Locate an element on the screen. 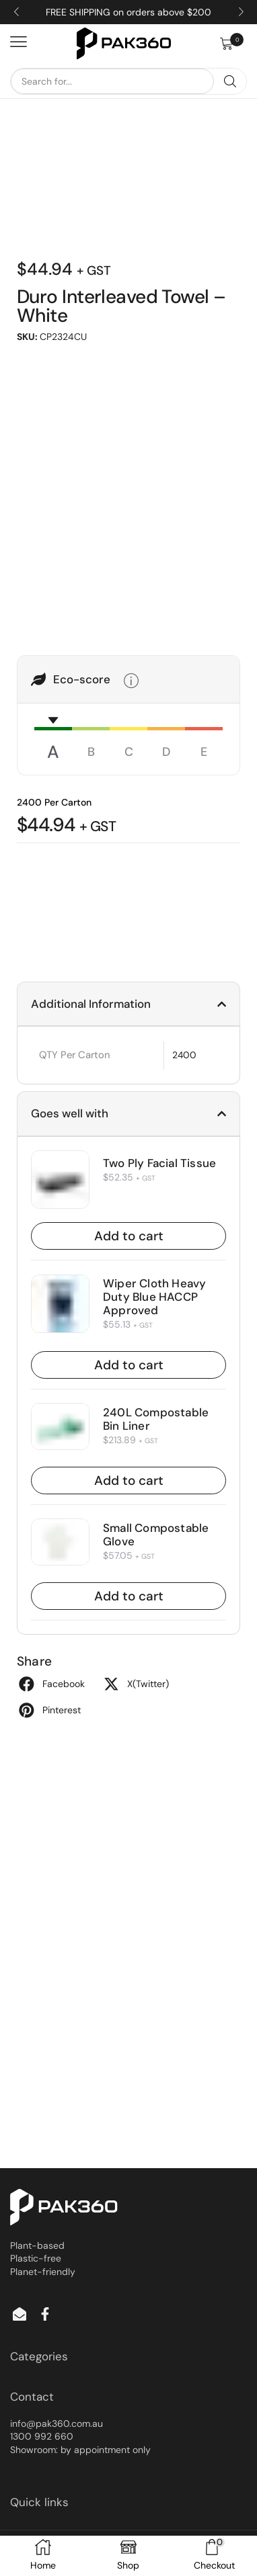 The width and height of the screenshot is (257, 2576). [button] is located at coordinates (233, 43).